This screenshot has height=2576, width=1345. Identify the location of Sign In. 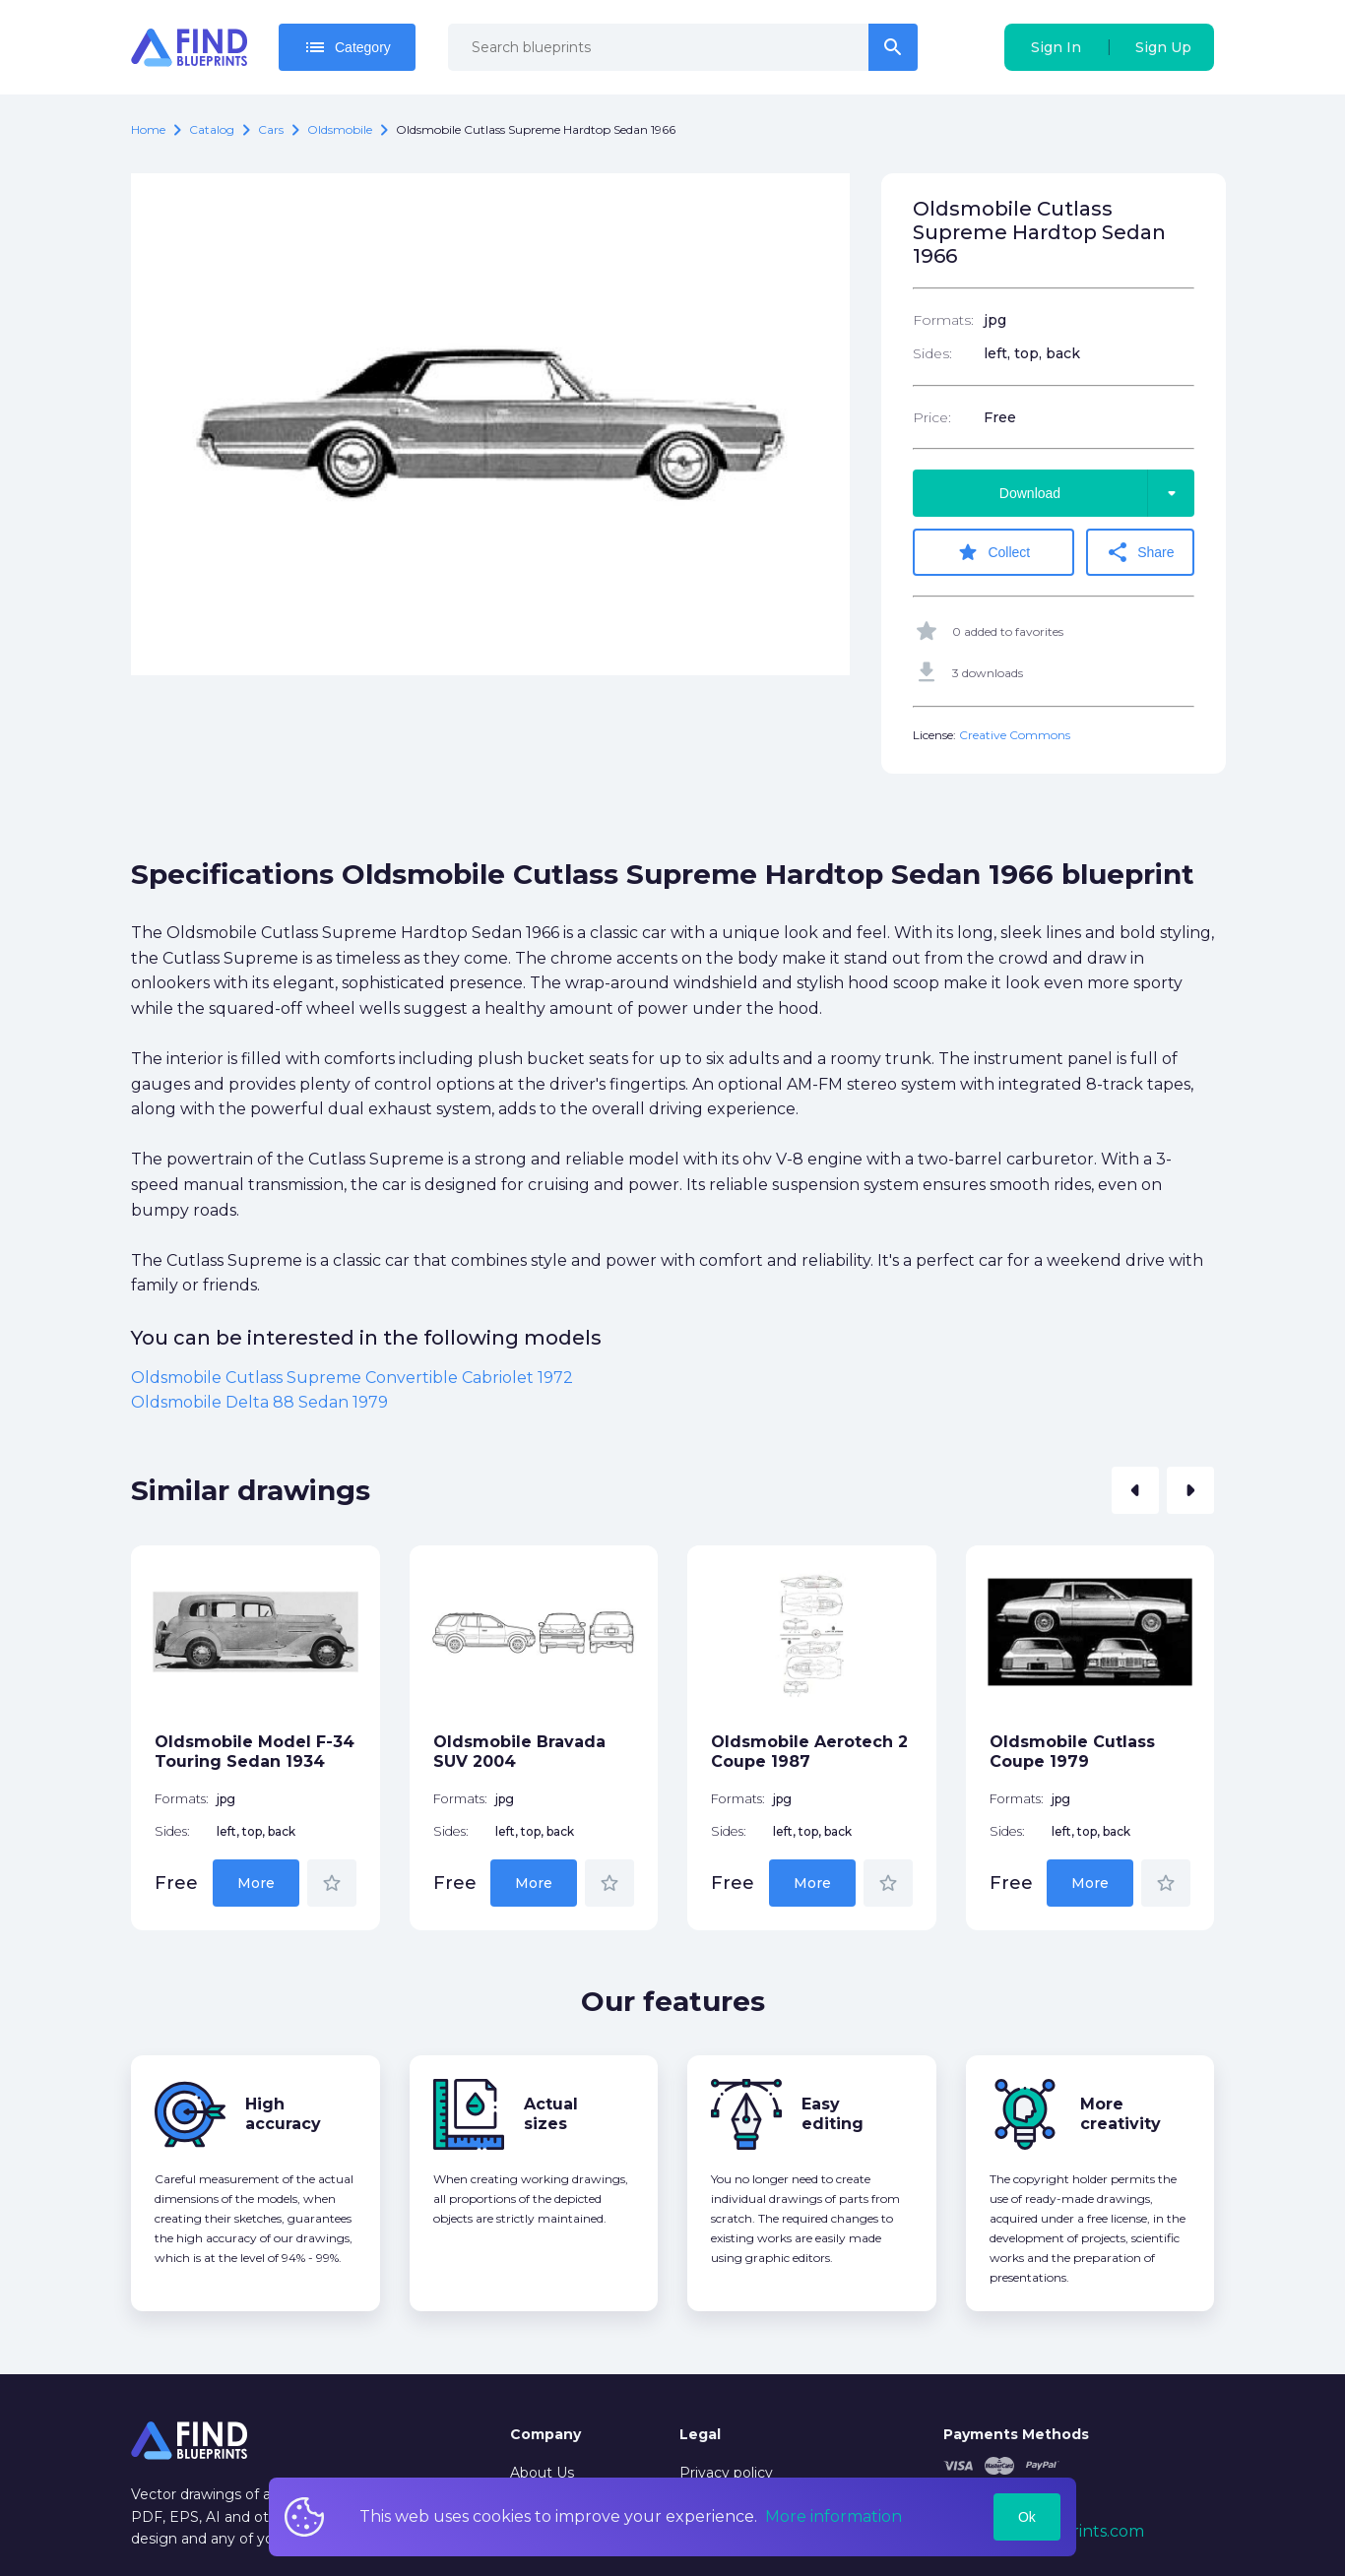
(1056, 47).